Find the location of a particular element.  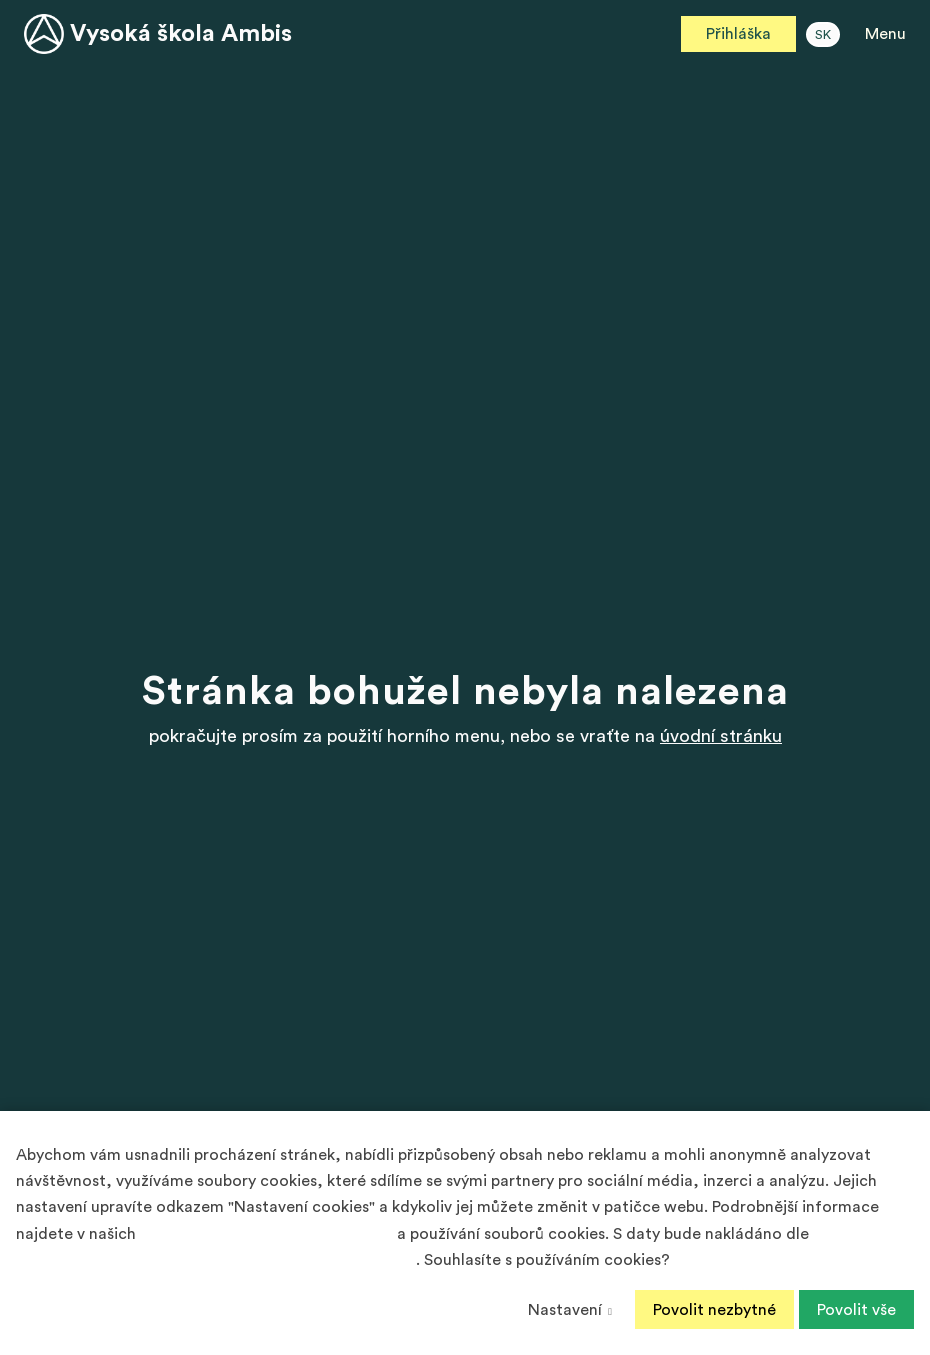

Přihláška is located at coordinates (738, 34).